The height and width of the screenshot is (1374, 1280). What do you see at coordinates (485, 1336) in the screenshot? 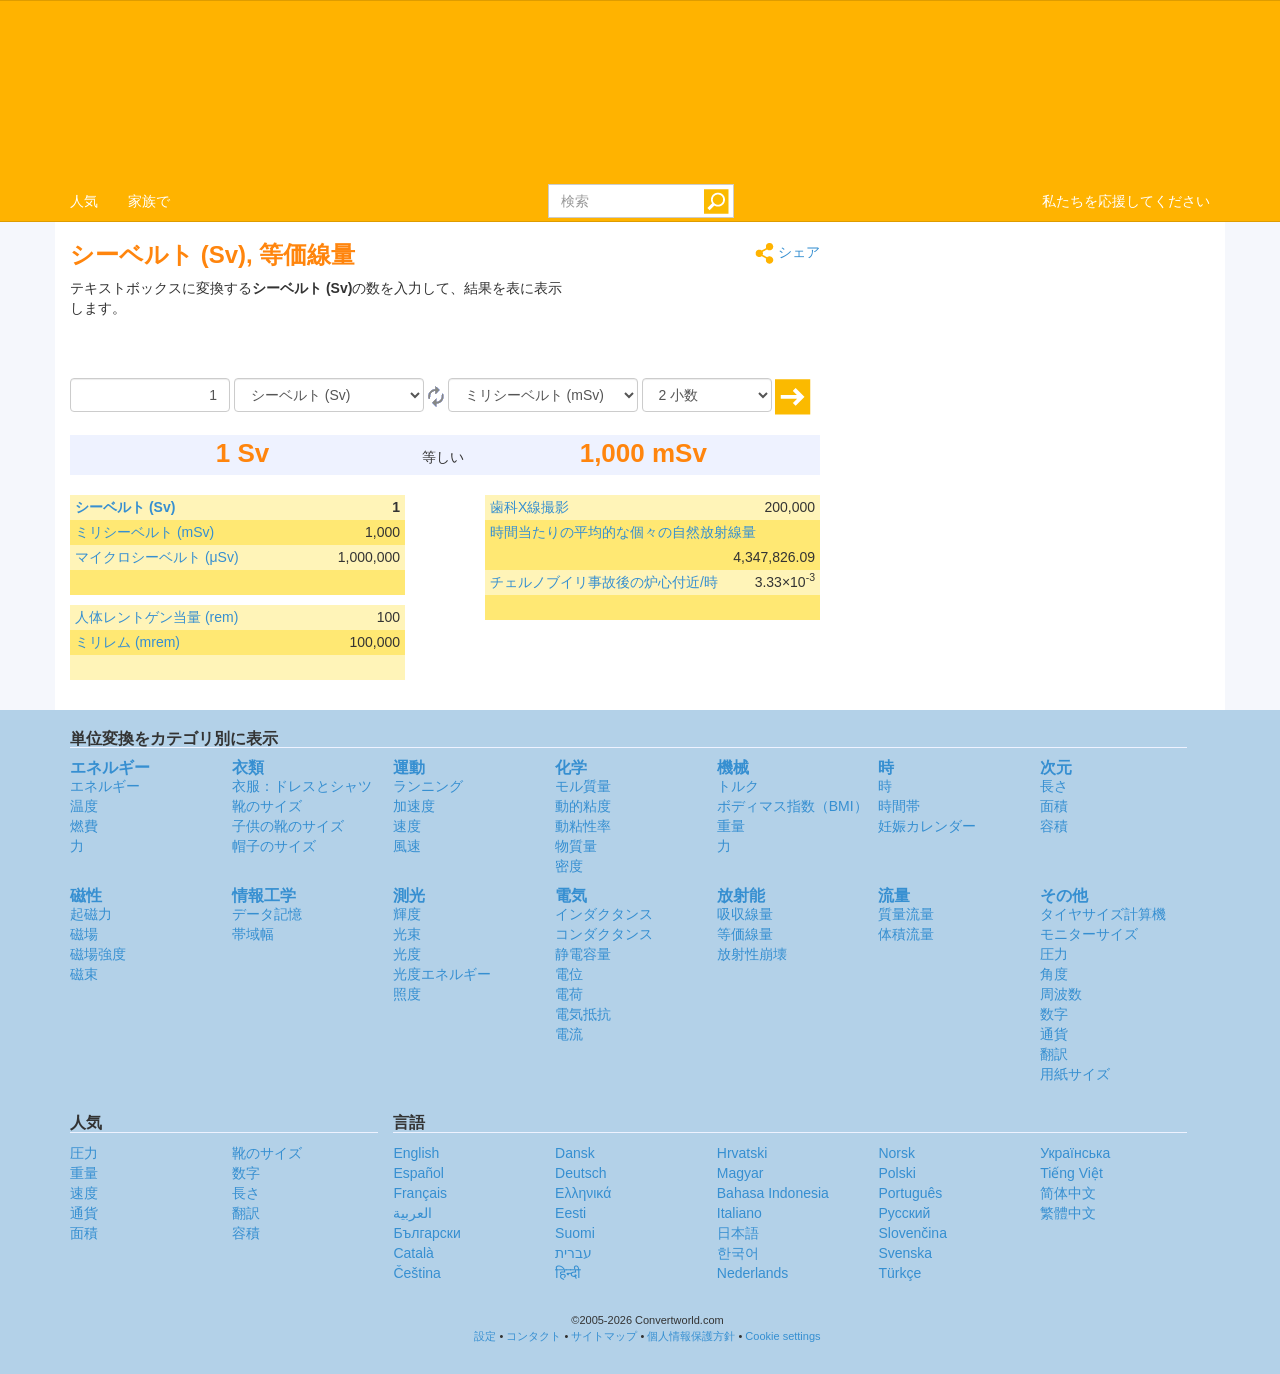
I see `設定` at bounding box center [485, 1336].